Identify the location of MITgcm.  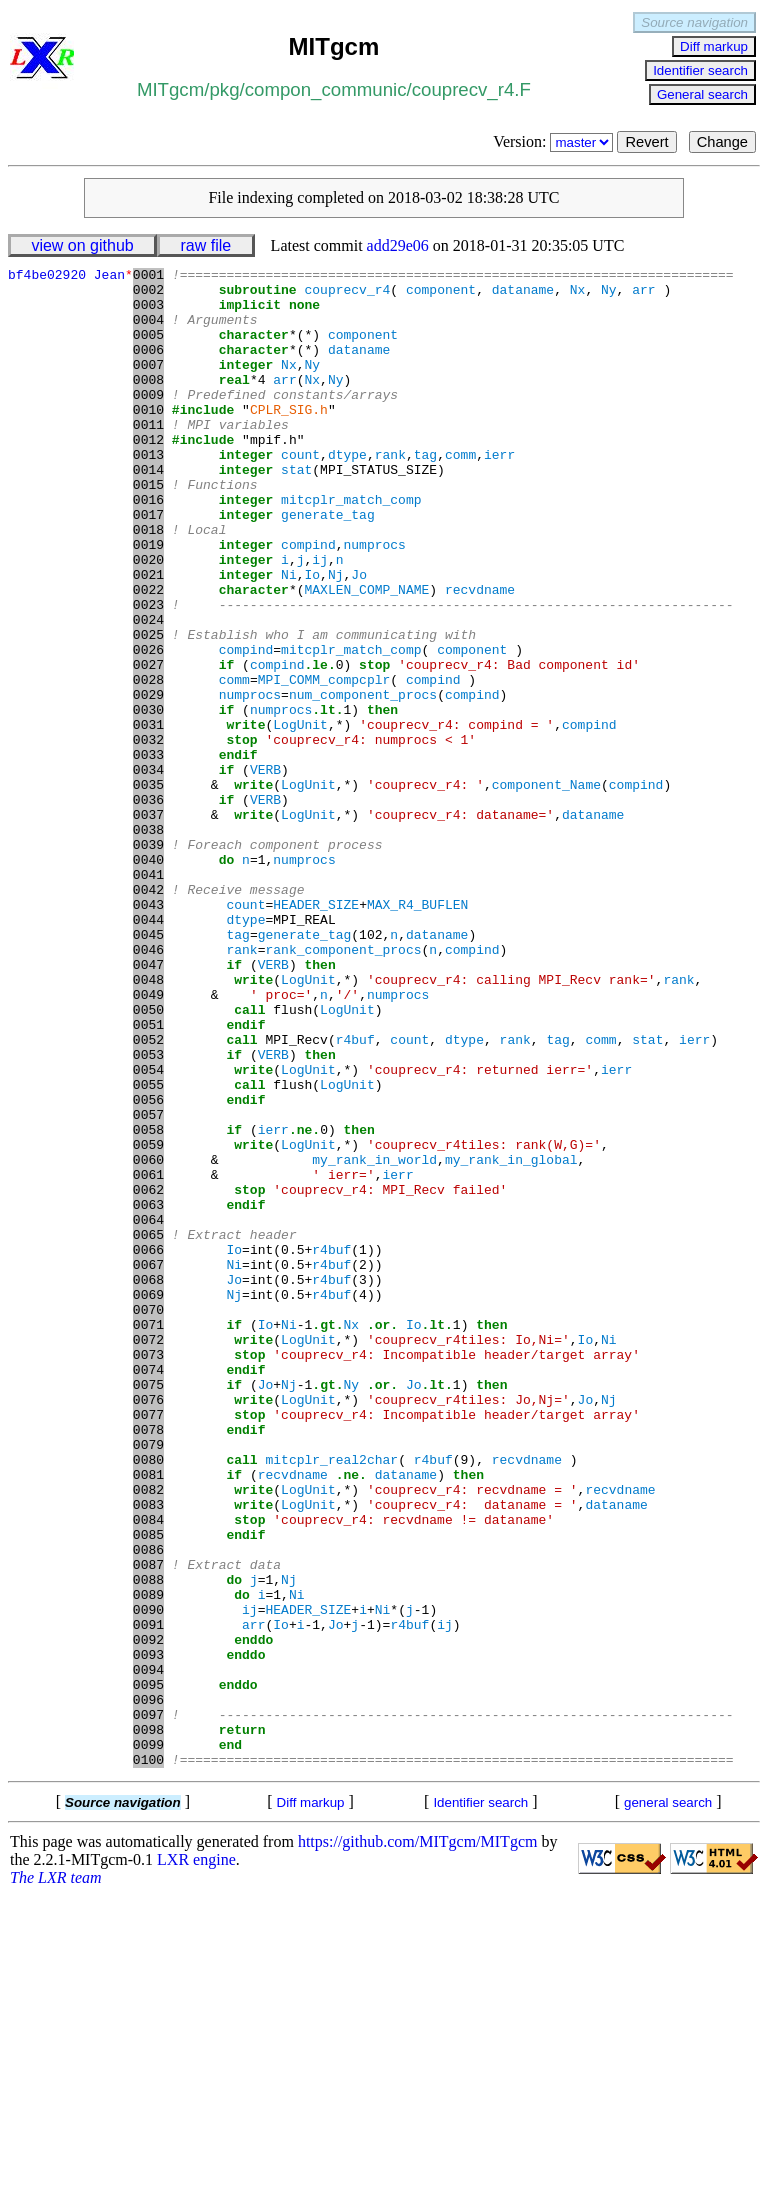
(170, 89).